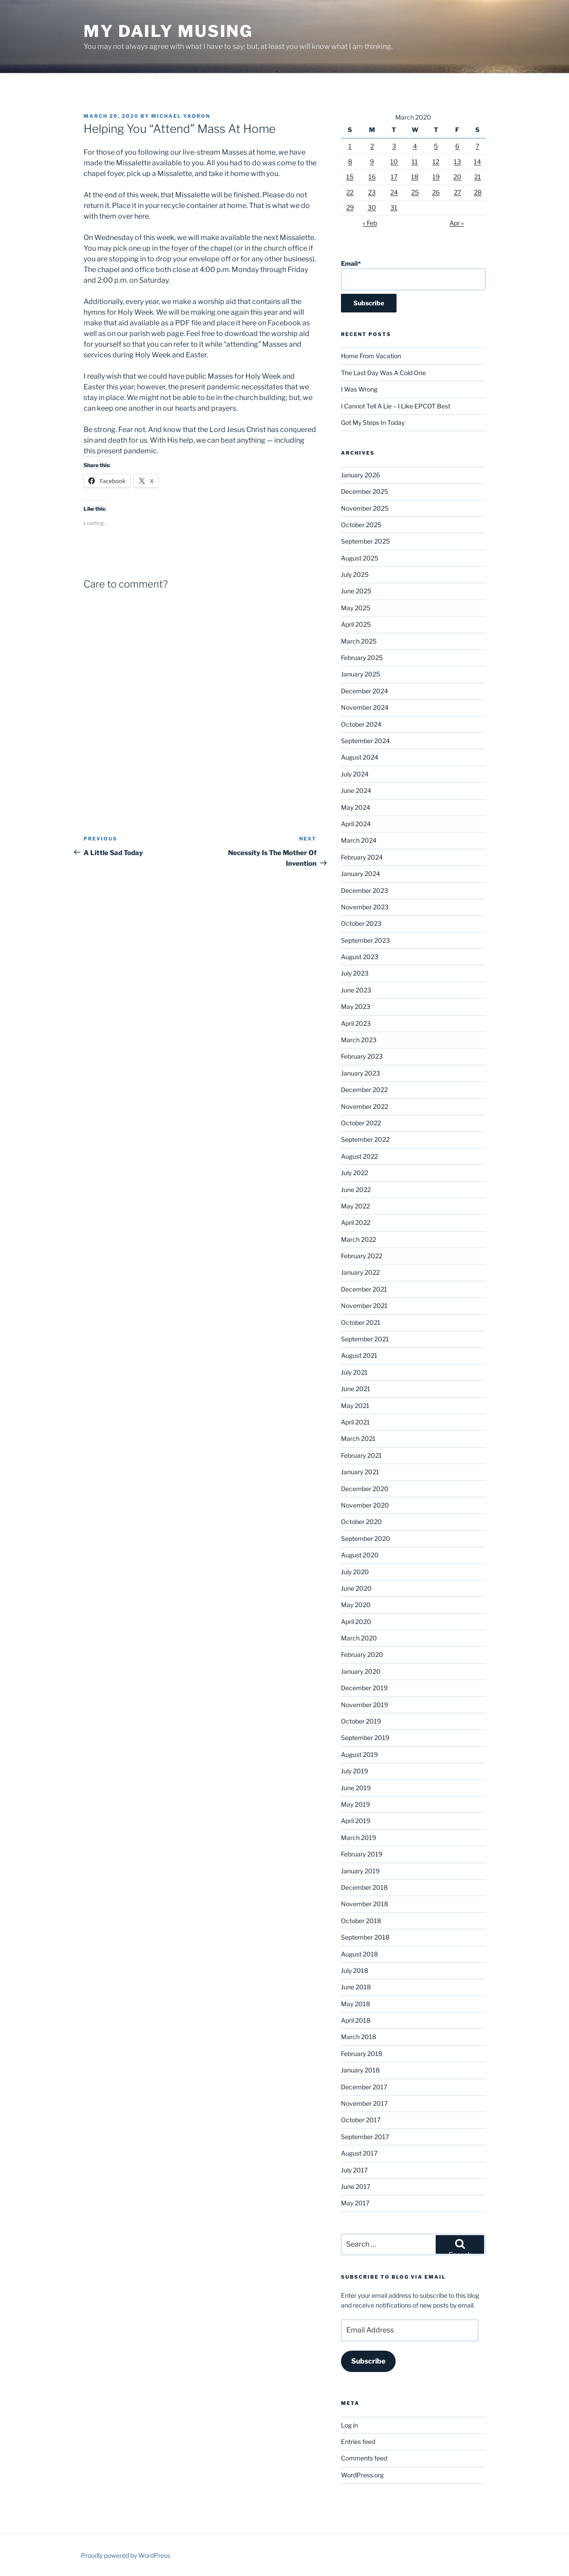 The width and height of the screenshot is (569, 2576). Describe the element at coordinates (362, 657) in the screenshot. I see `February 2025` at that location.